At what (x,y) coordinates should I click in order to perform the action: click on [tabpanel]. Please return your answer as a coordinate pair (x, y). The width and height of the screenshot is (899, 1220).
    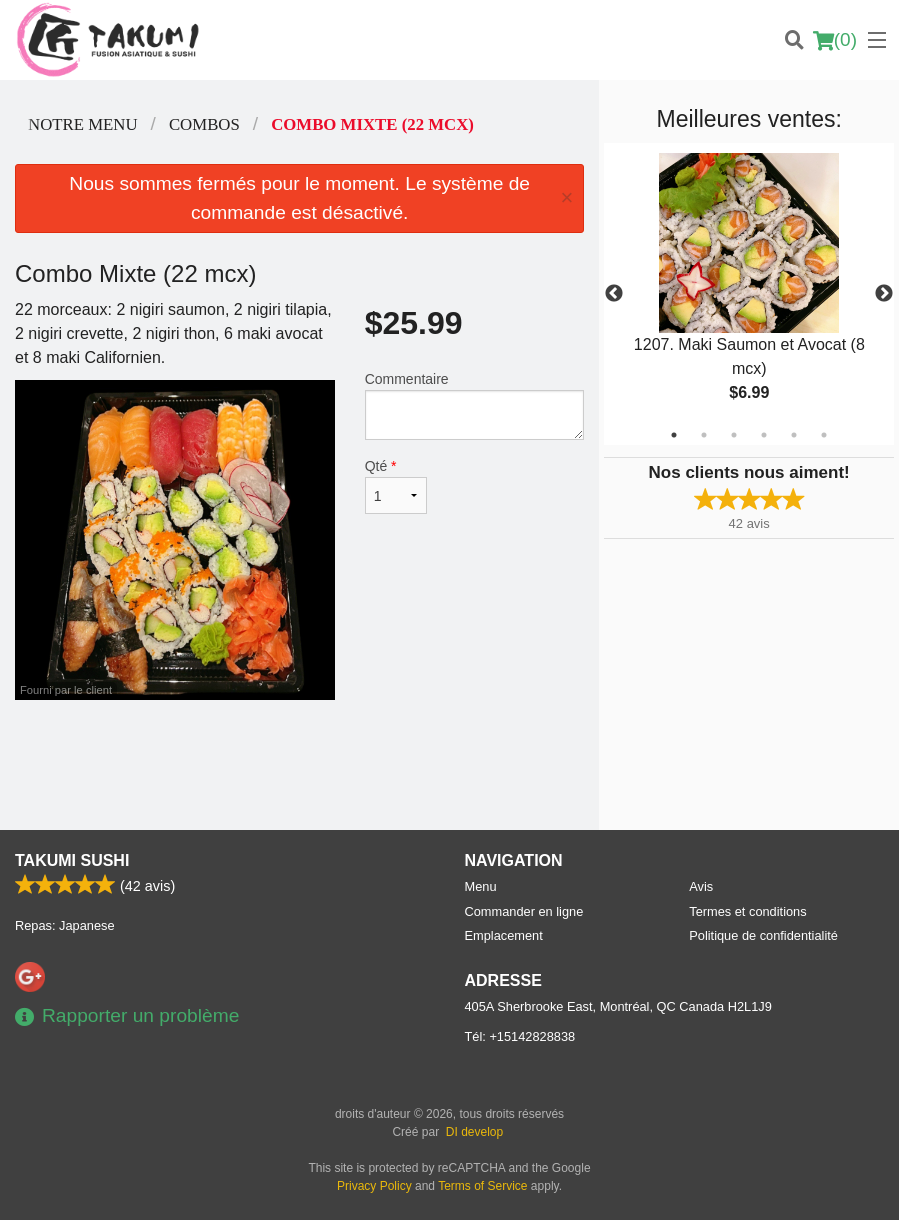
    Looking at the image, I should click on (749, 294).